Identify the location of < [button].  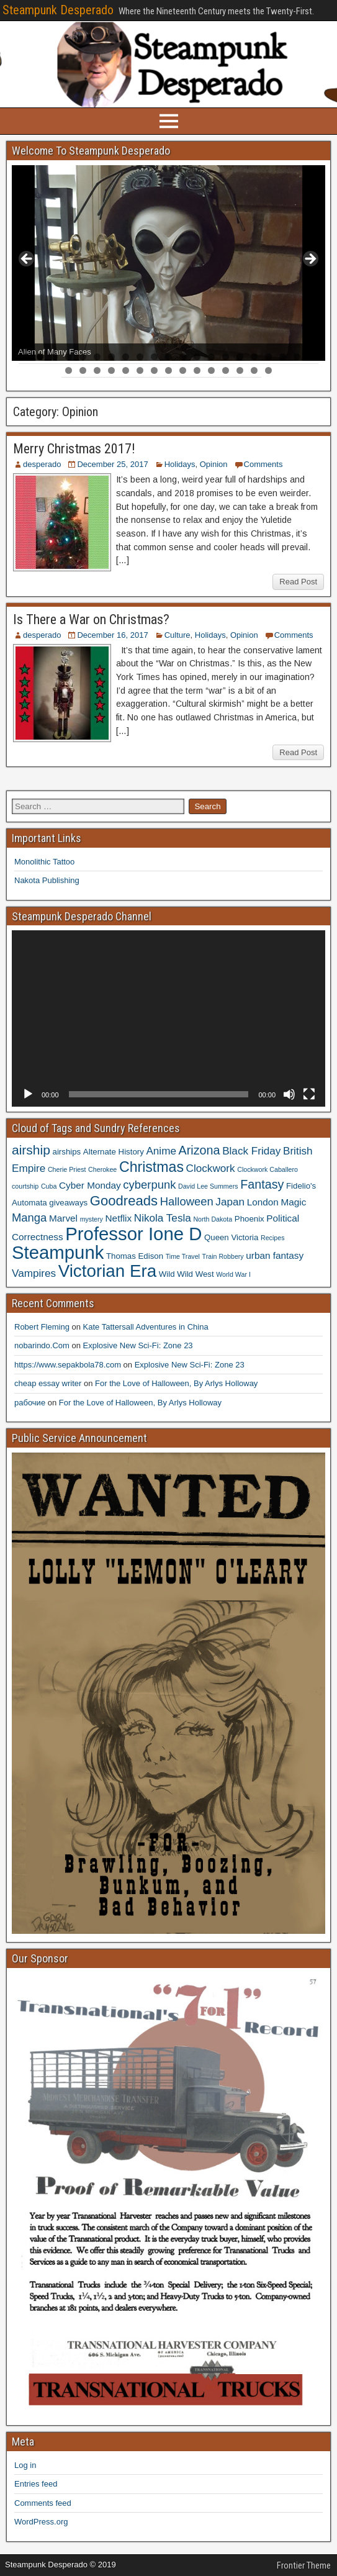
(27, 259).